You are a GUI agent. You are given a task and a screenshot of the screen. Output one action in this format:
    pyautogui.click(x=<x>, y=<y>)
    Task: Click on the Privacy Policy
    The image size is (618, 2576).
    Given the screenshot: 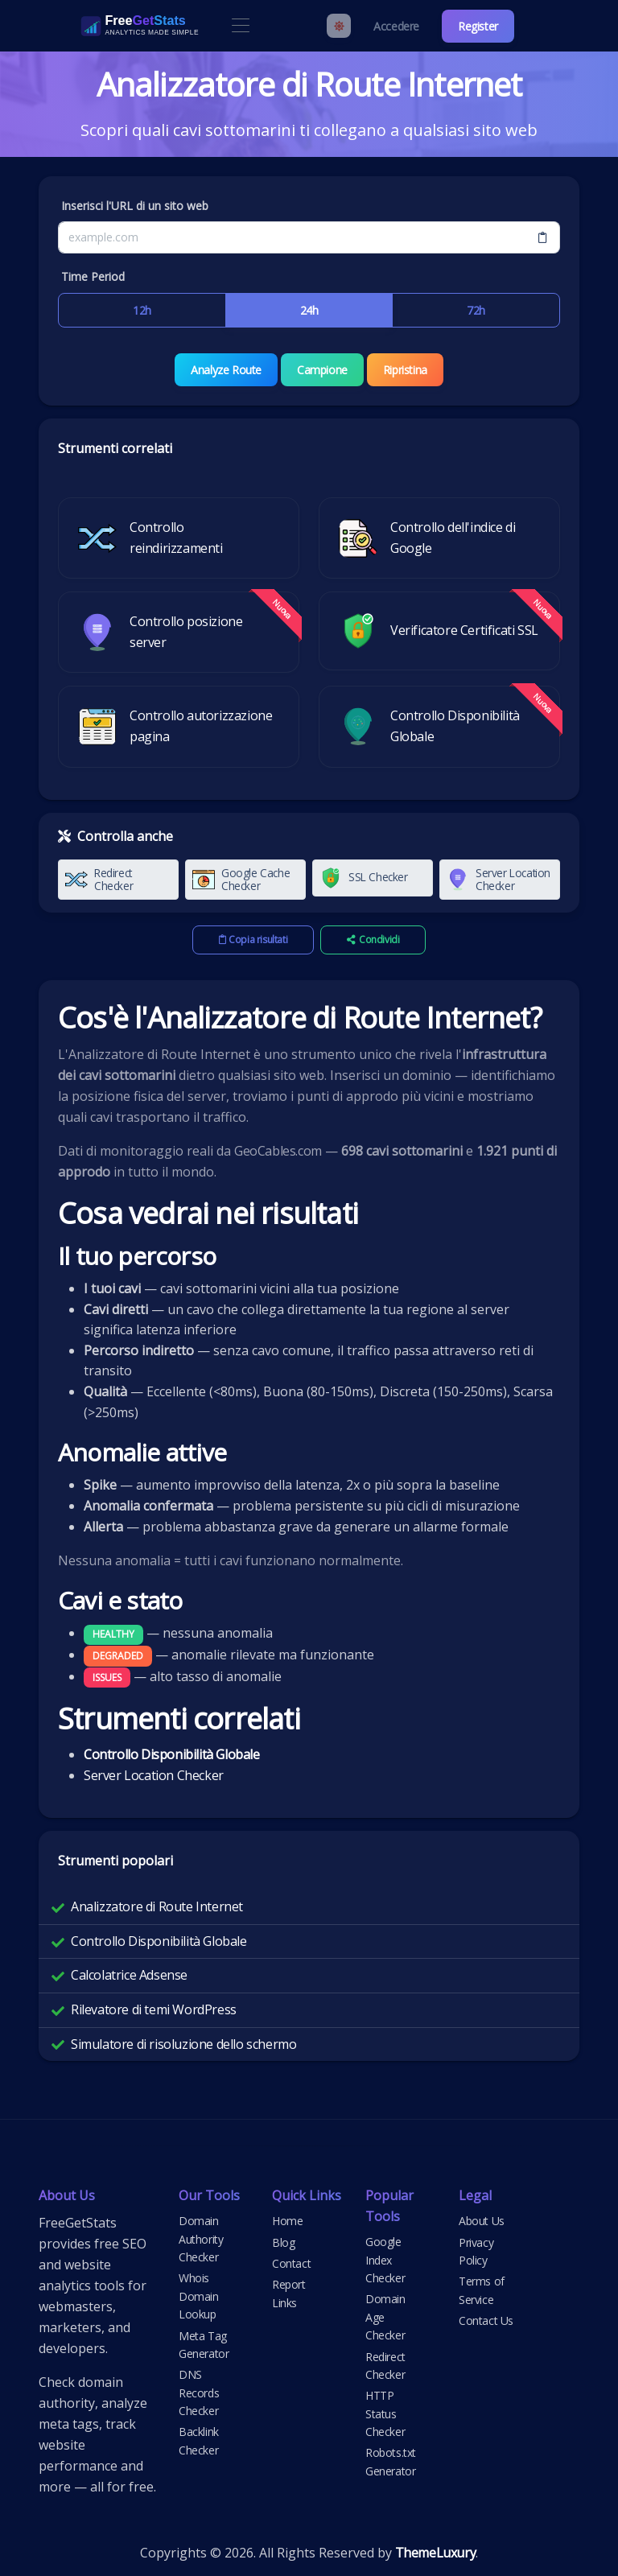 What is the action you would take?
    pyautogui.click(x=476, y=2250)
    